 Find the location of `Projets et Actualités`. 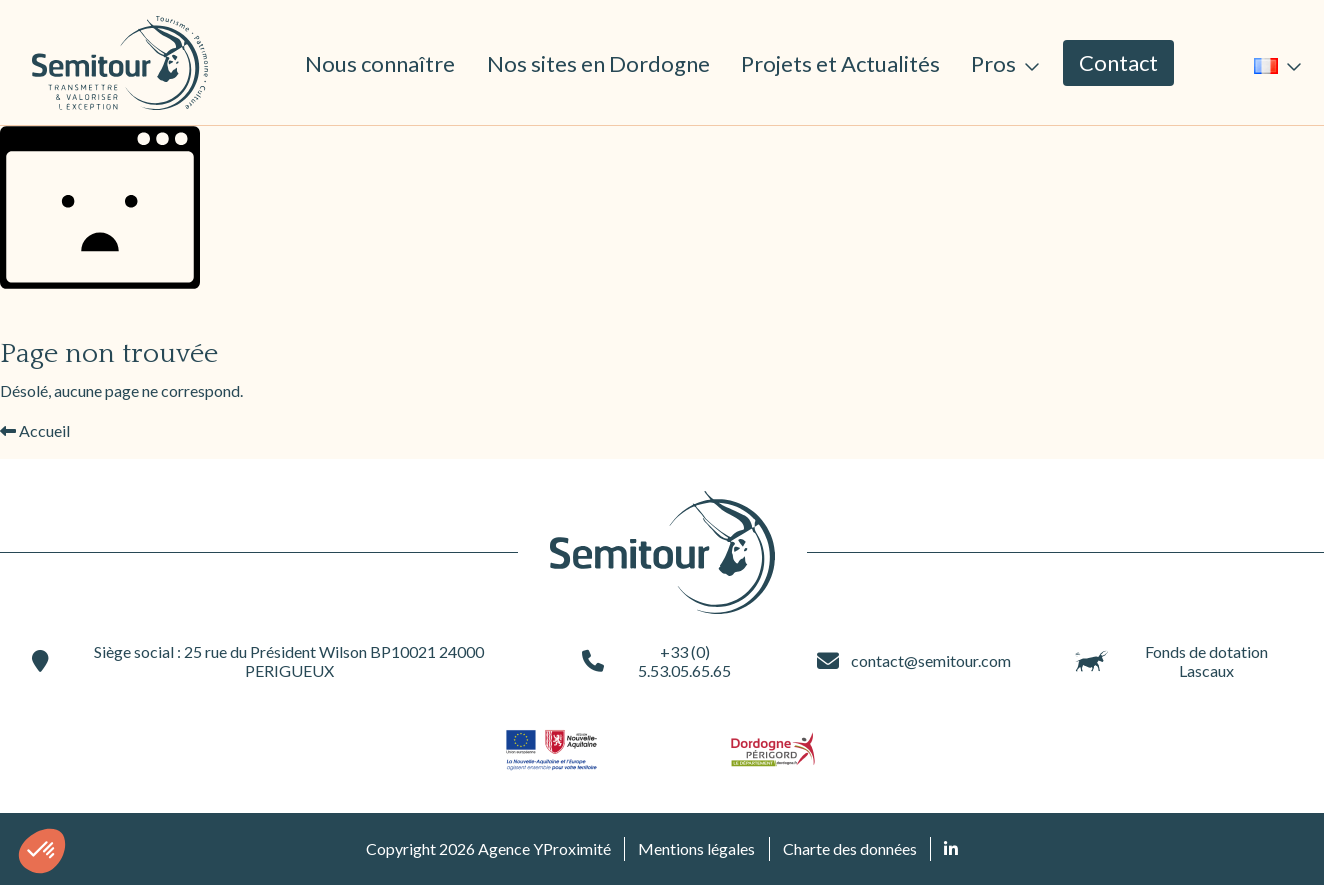

Projets et Actualités is located at coordinates (840, 63).